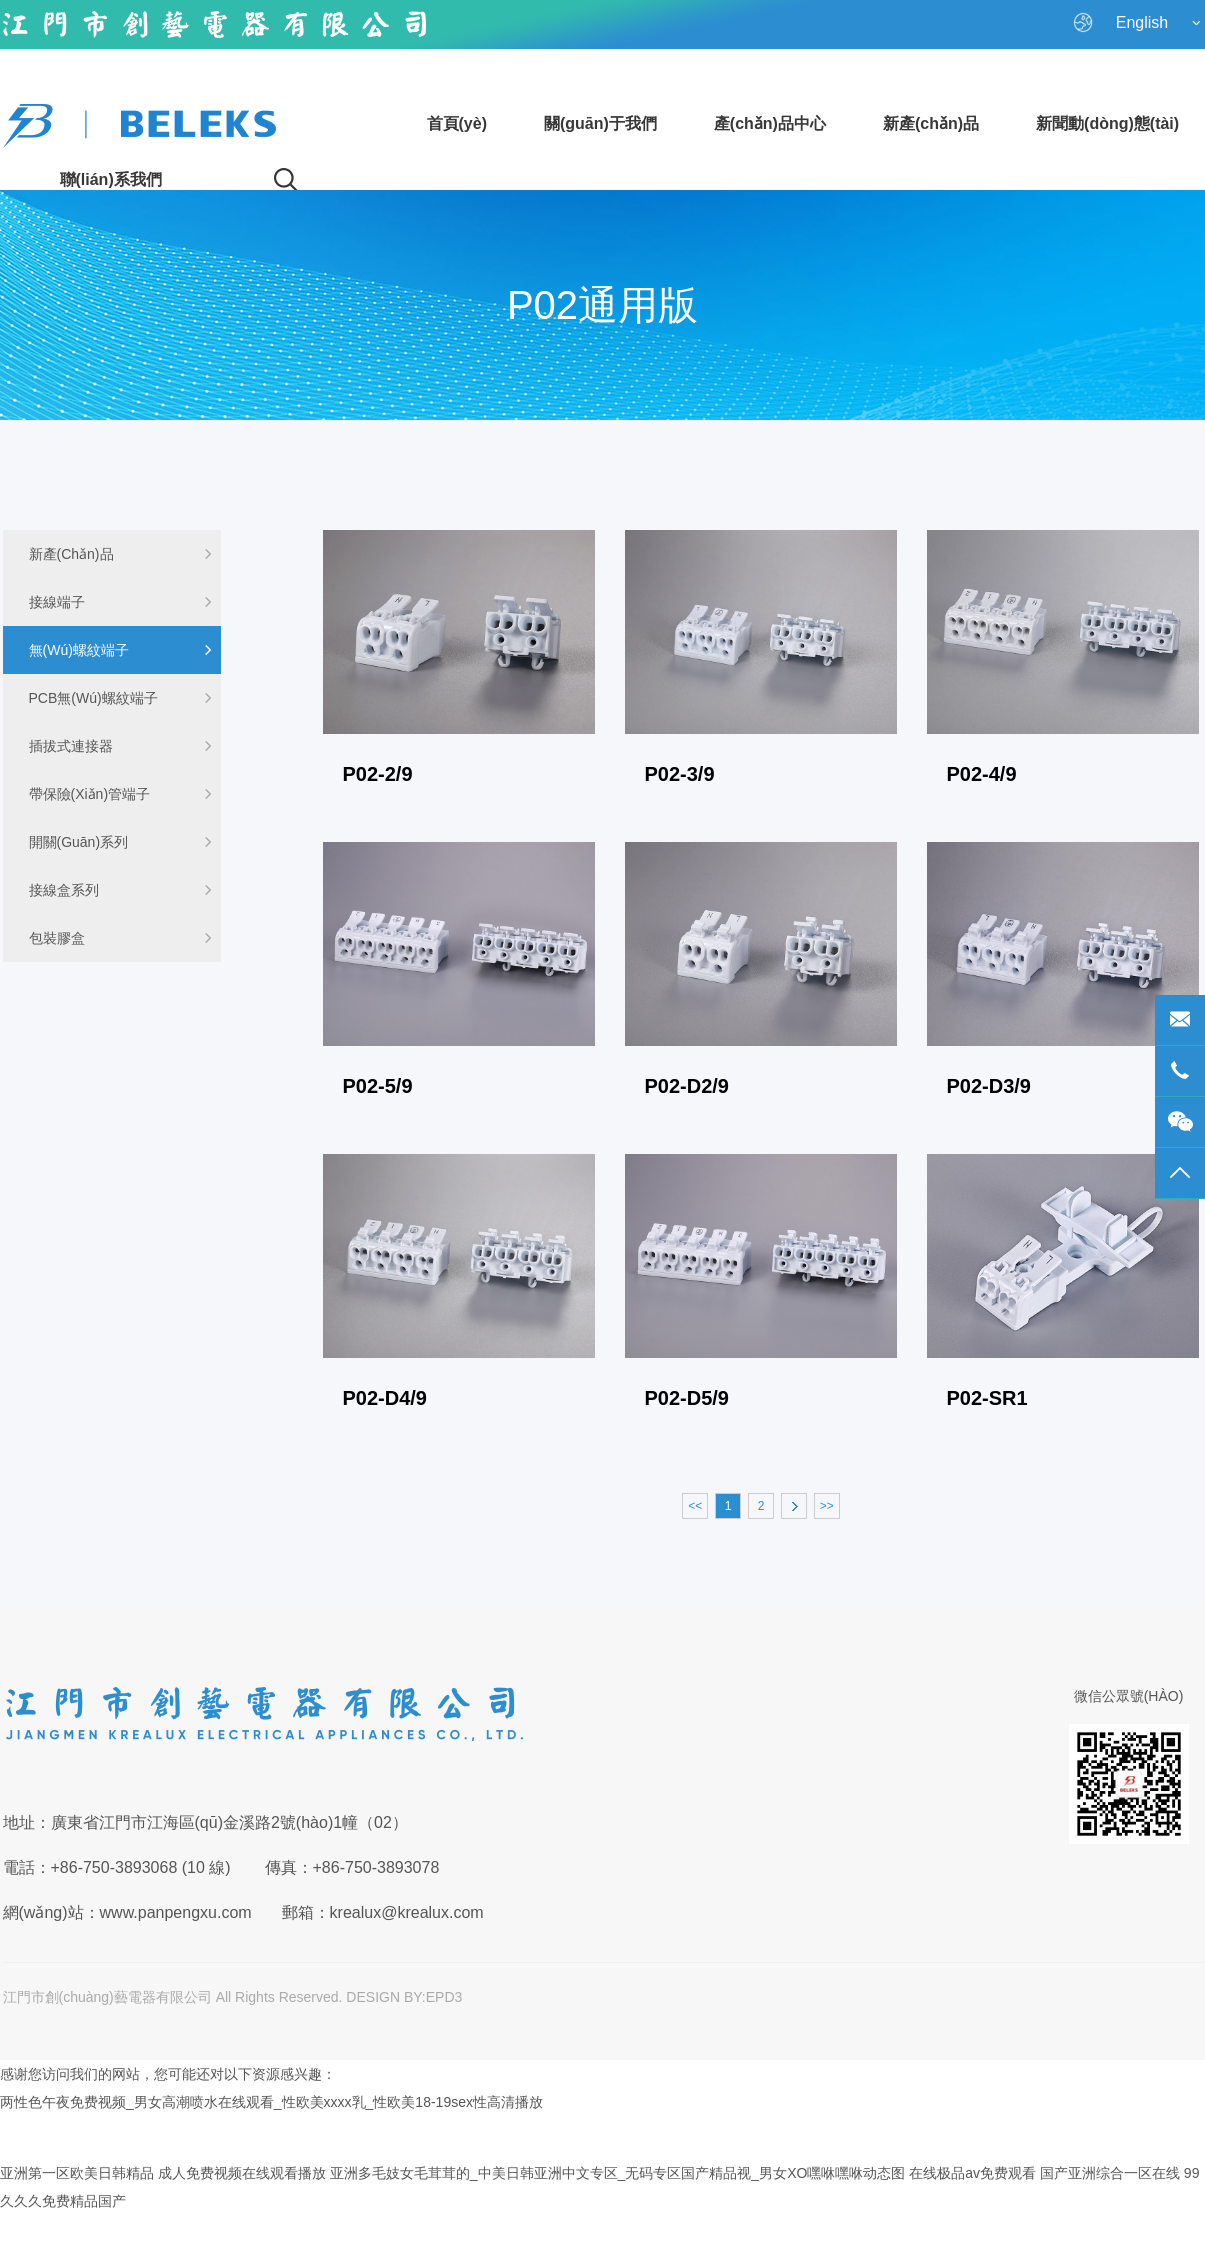 The width and height of the screenshot is (1205, 2243). What do you see at coordinates (600, 123) in the screenshot?
I see `關(guān)于我們` at bounding box center [600, 123].